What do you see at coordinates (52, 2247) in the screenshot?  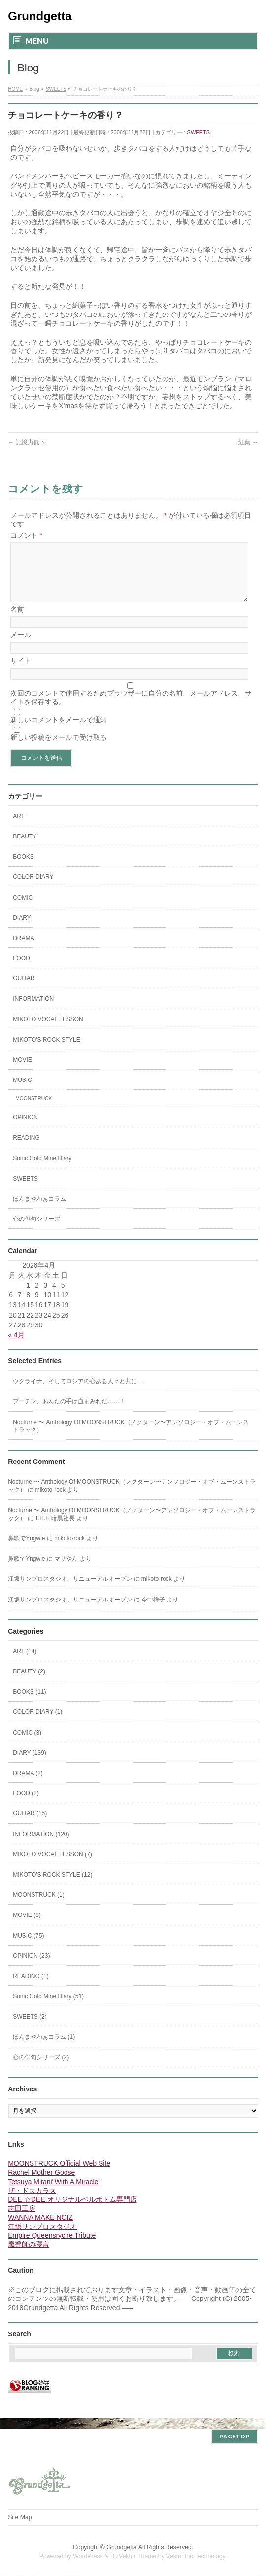 I see `Empire Queensryche Tribute` at bounding box center [52, 2247].